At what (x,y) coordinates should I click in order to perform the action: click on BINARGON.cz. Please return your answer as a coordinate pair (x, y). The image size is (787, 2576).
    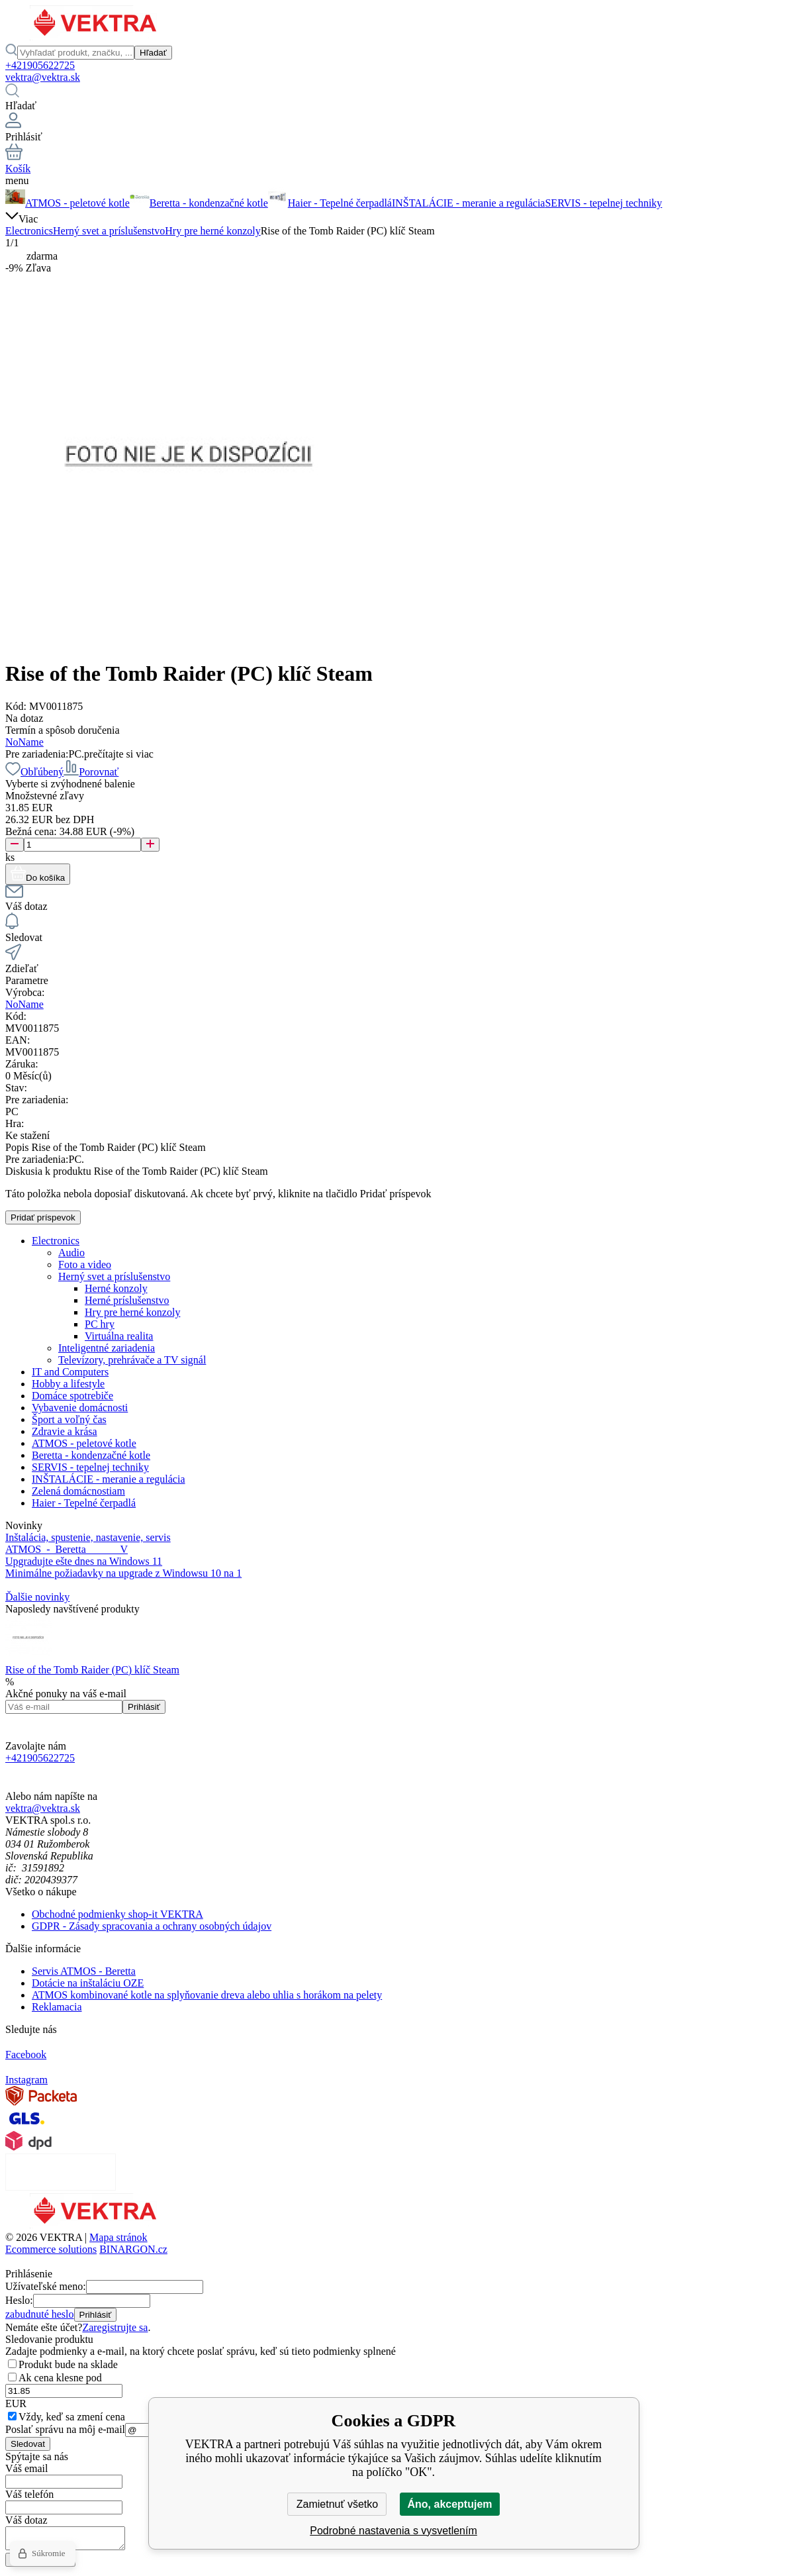
    Looking at the image, I should click on (133, 2249).